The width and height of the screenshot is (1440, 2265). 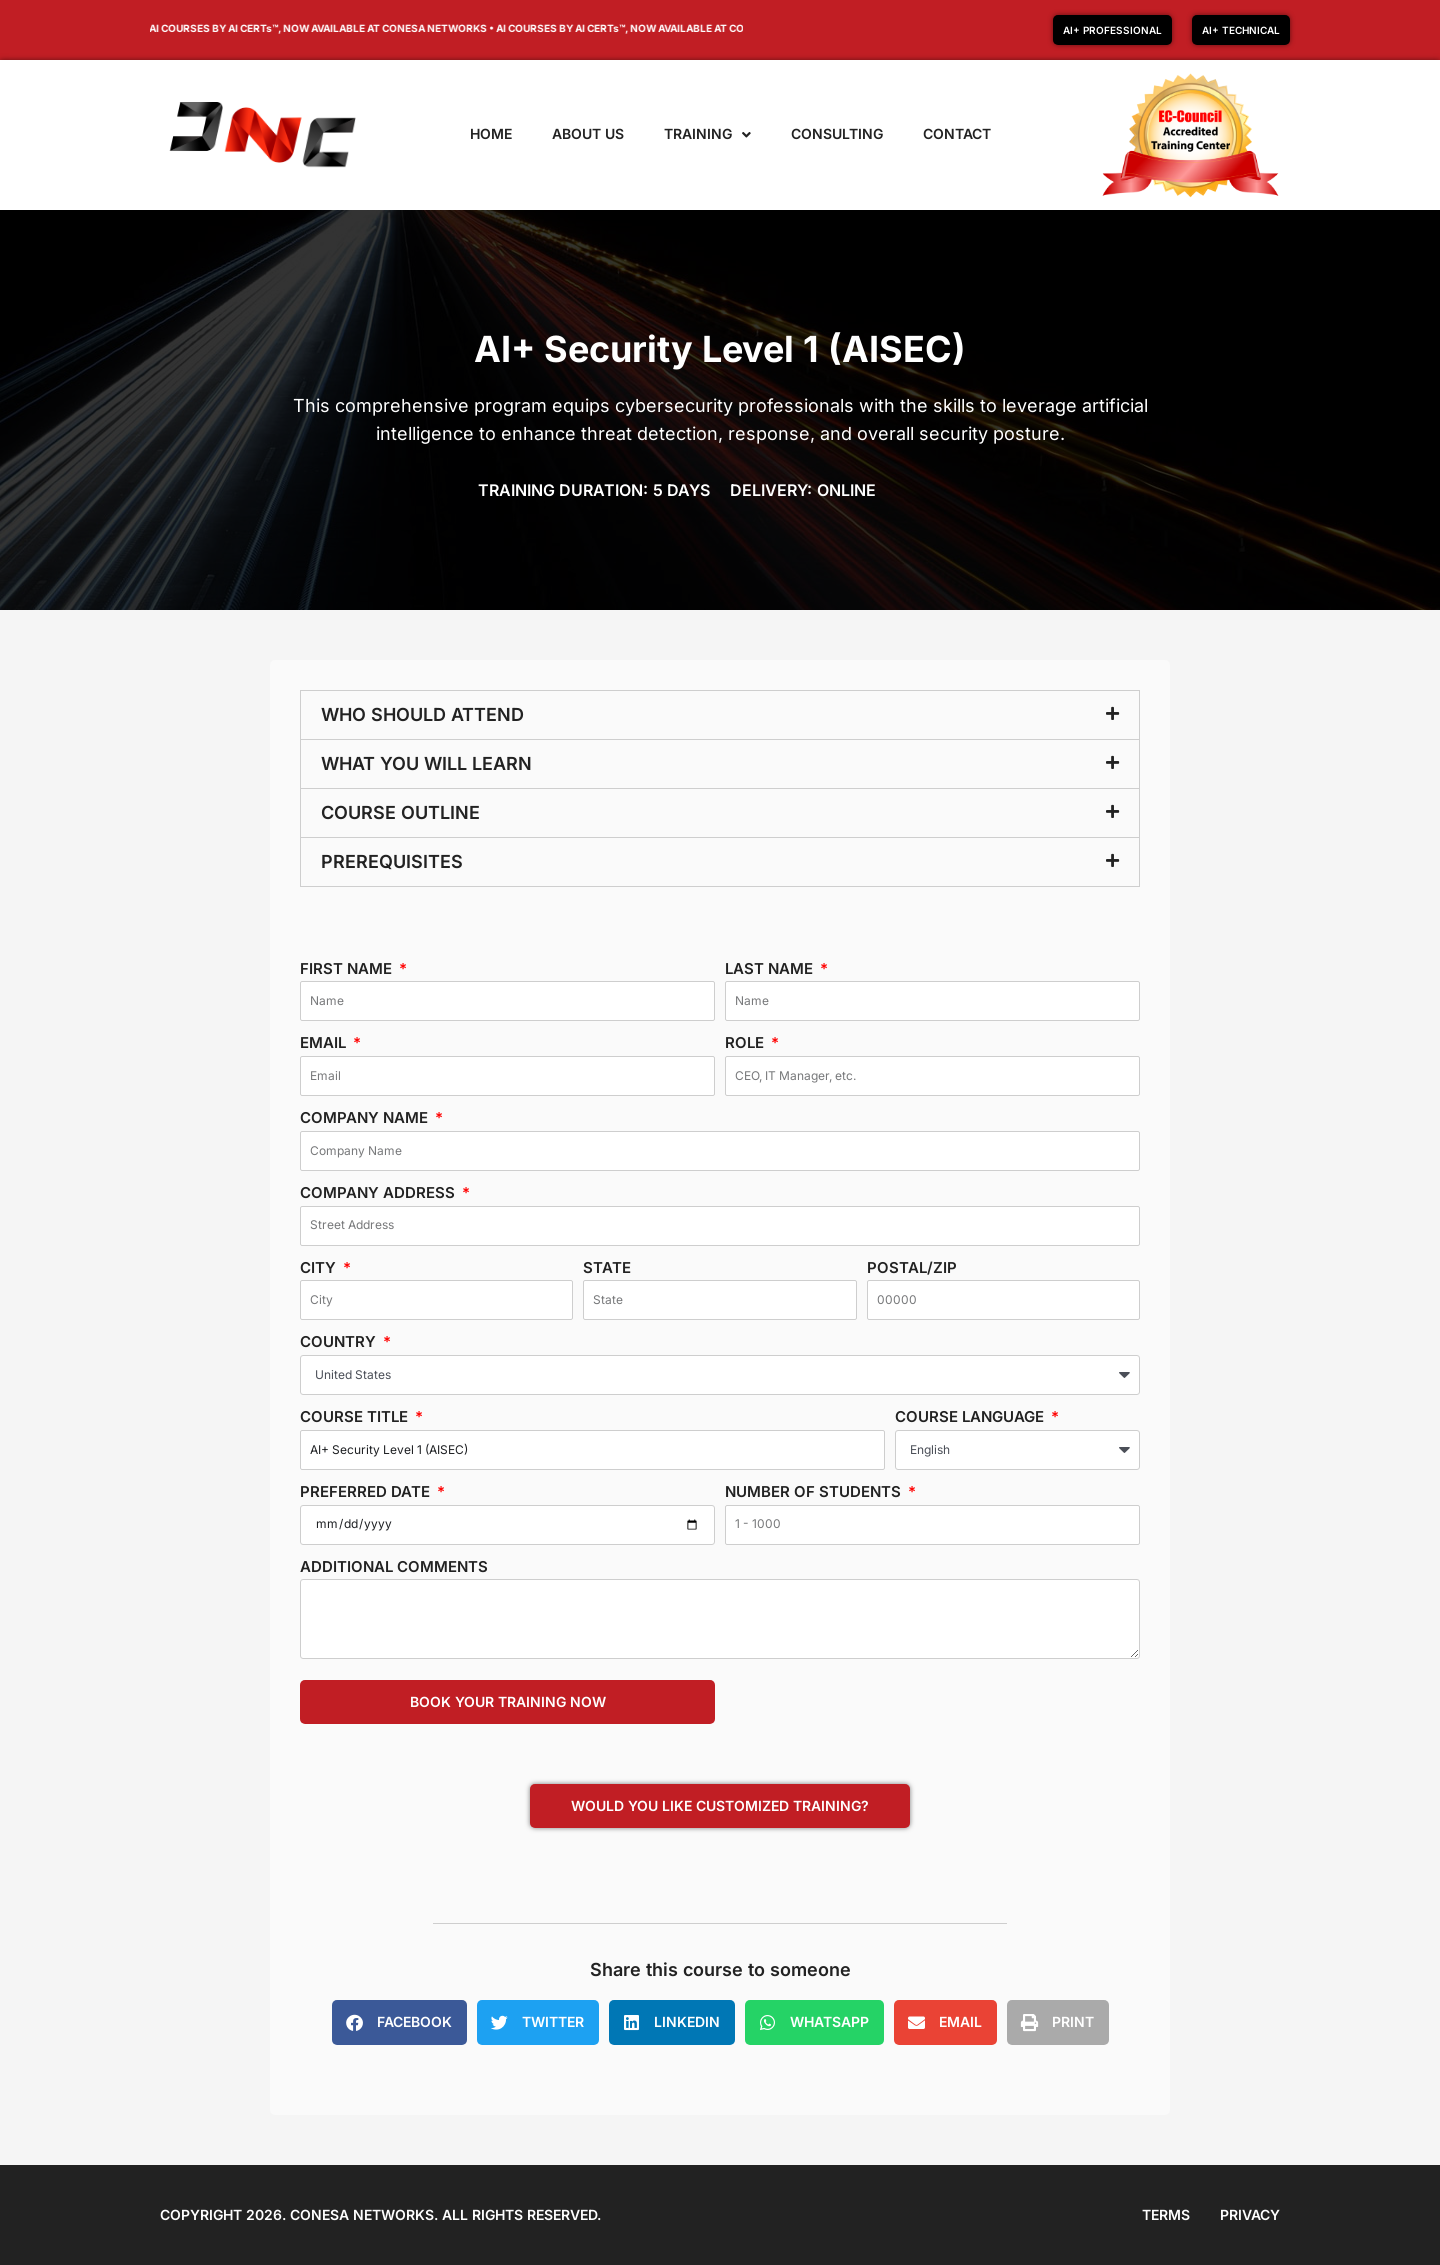 I want to click on Company Name, so click(x=366, y=1117).